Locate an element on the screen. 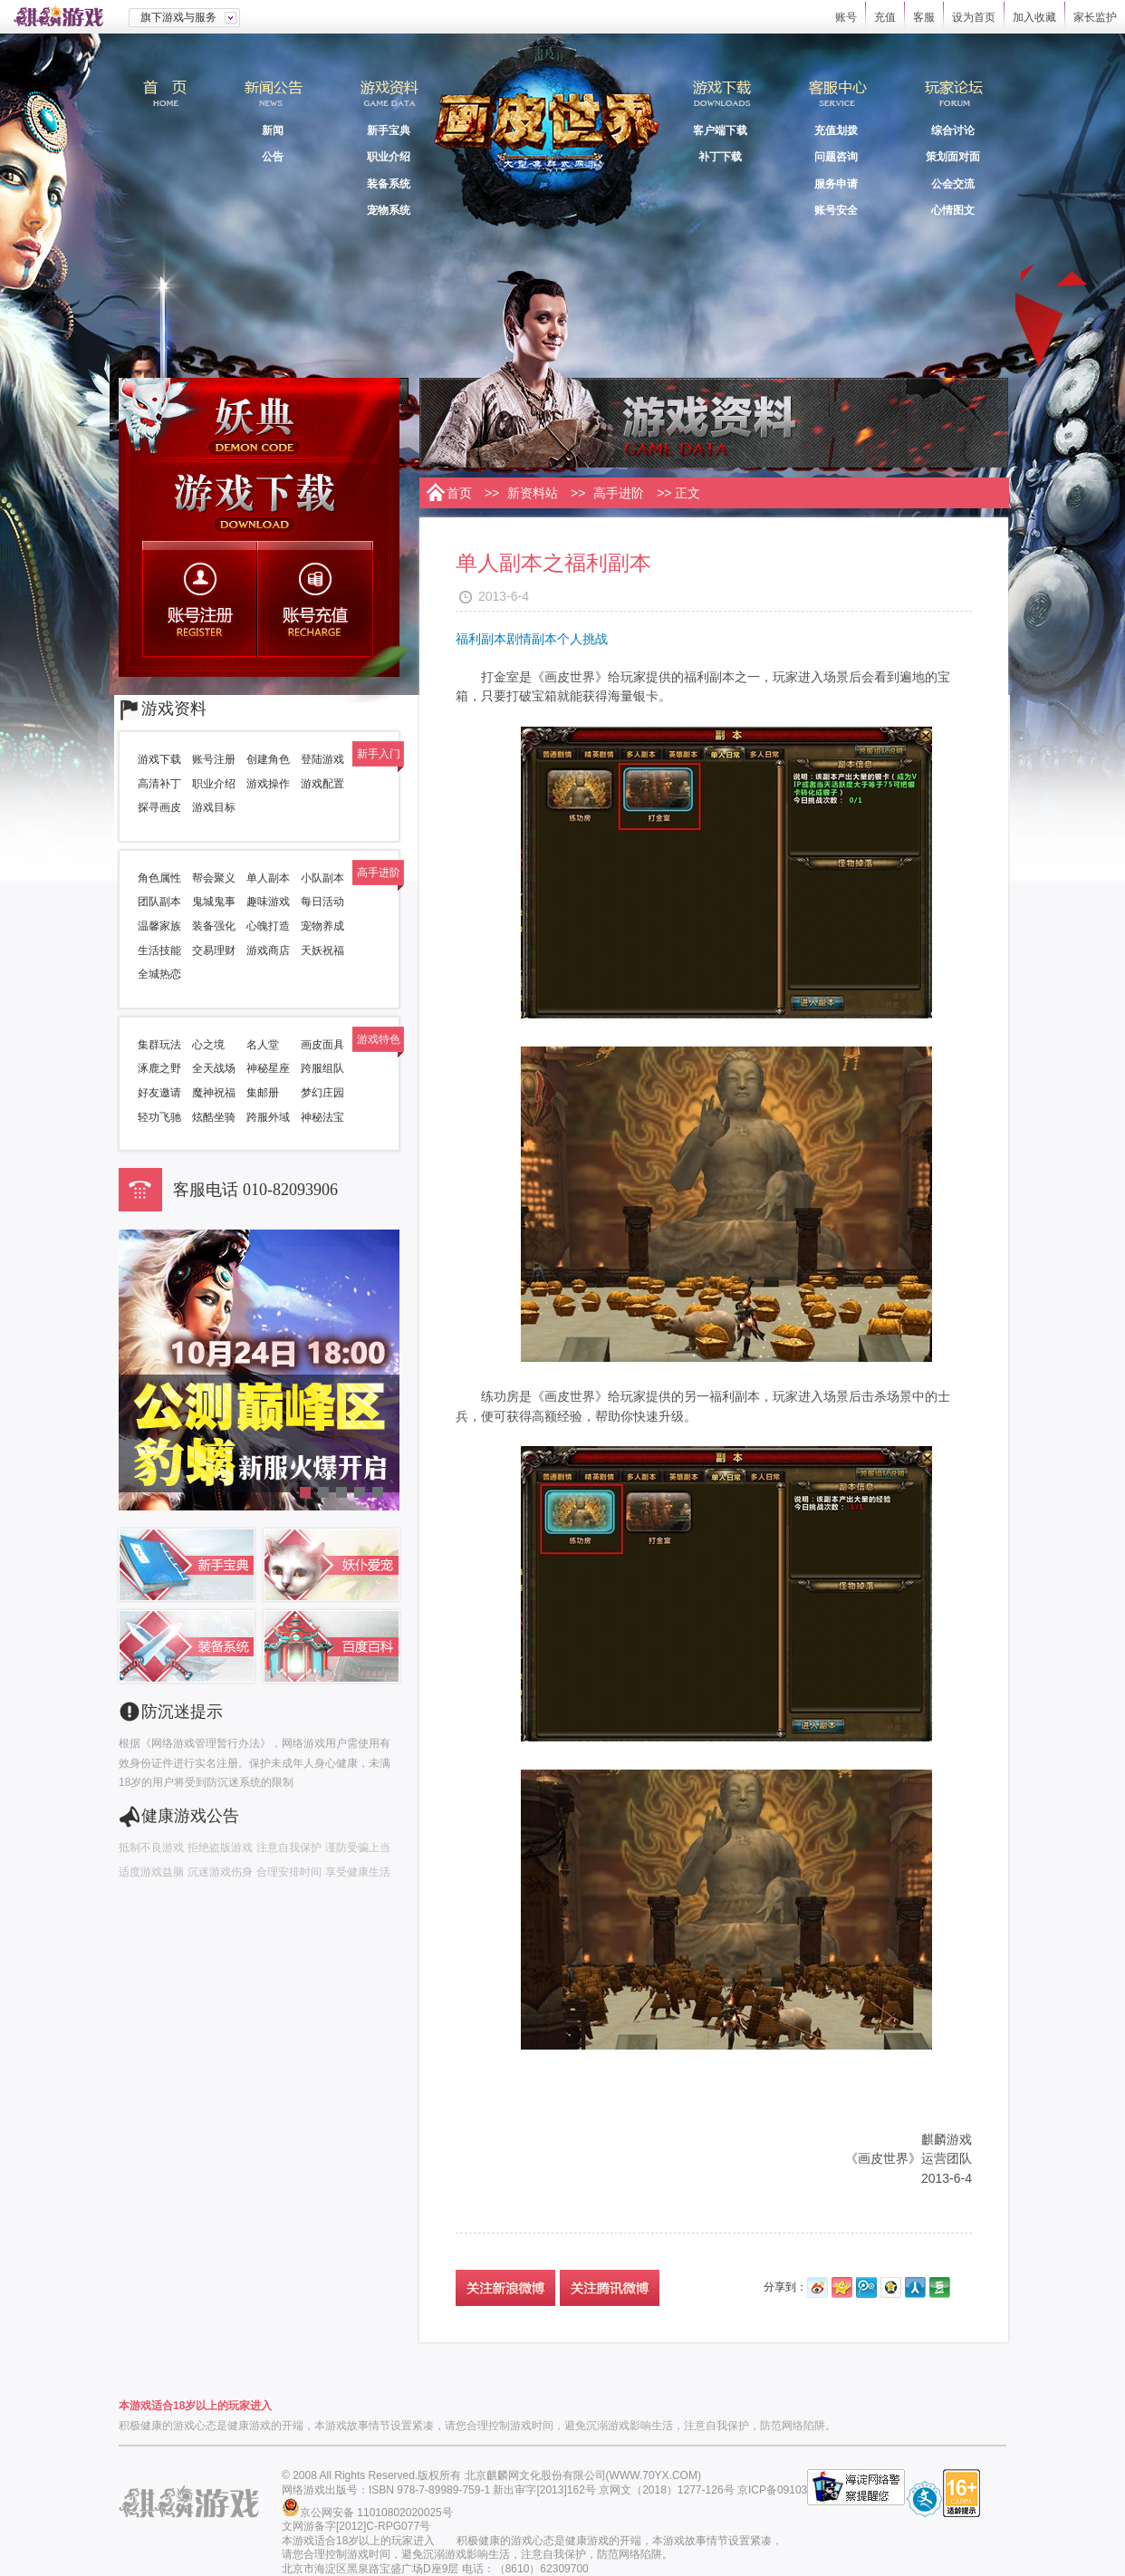 Image resolution: width=1125 pixels, height=2576 pixels. 账号安全 is located at coordinates (836, 210).